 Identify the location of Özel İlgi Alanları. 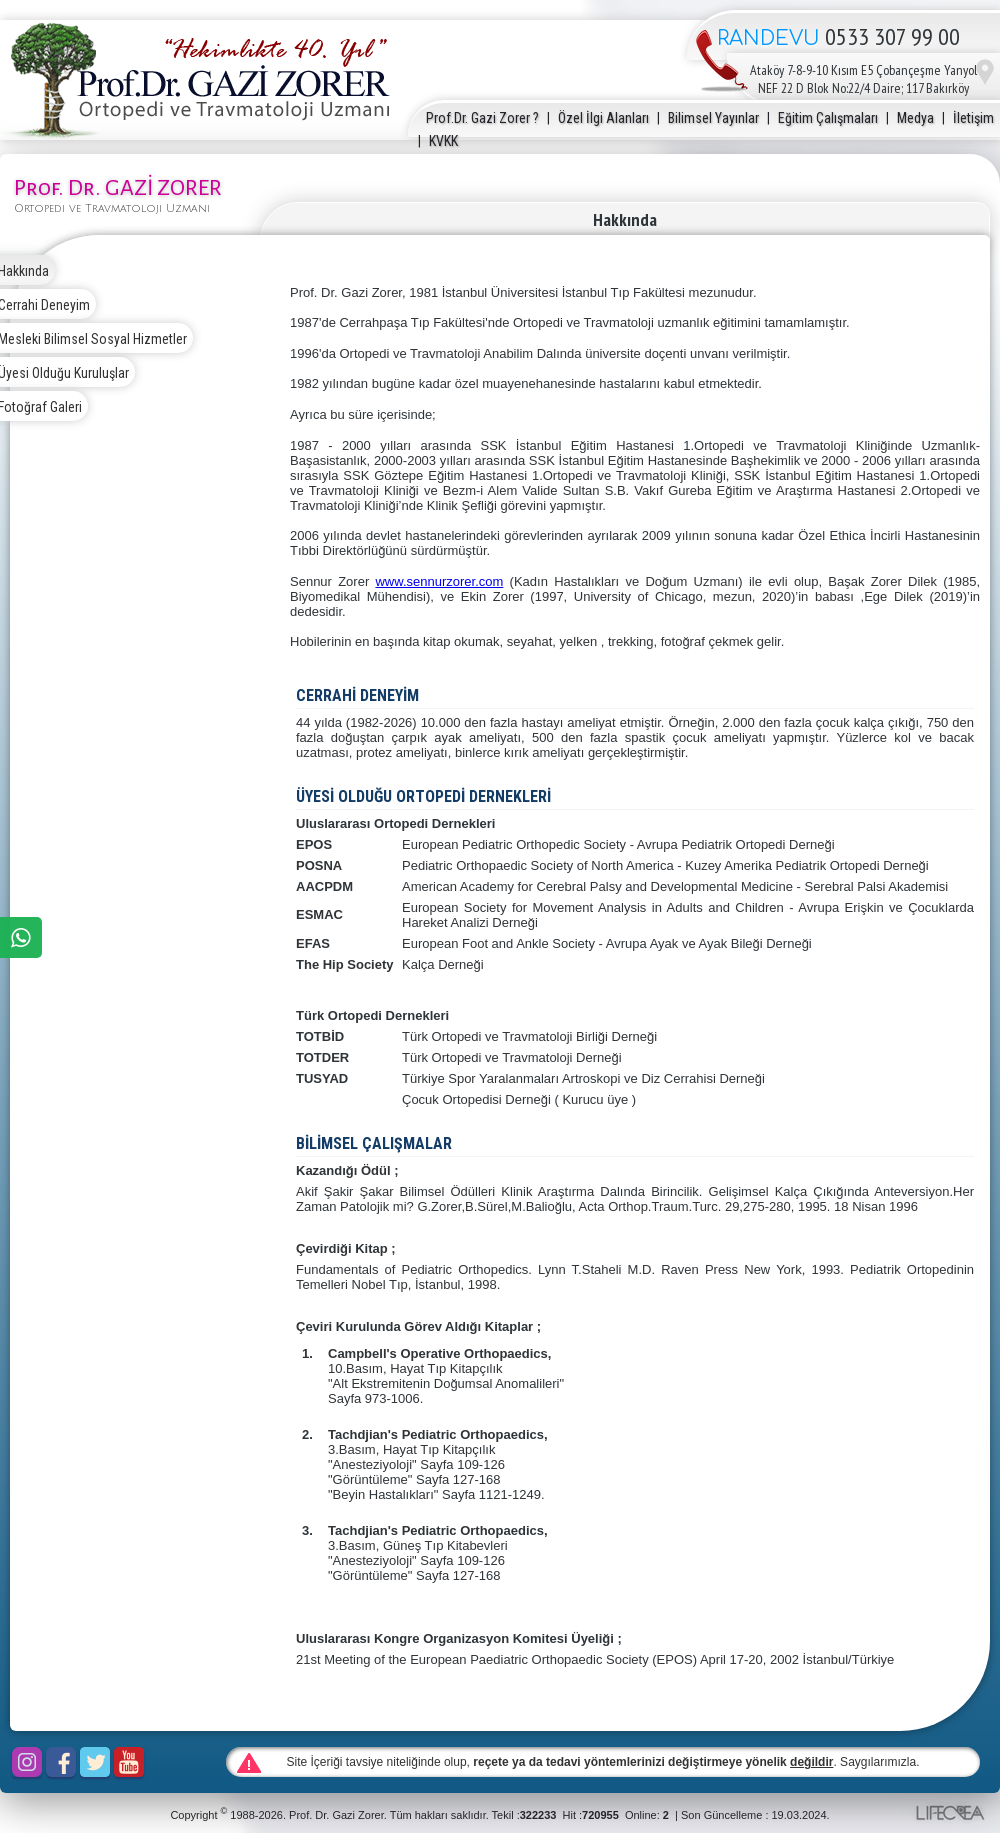
(603, 118).